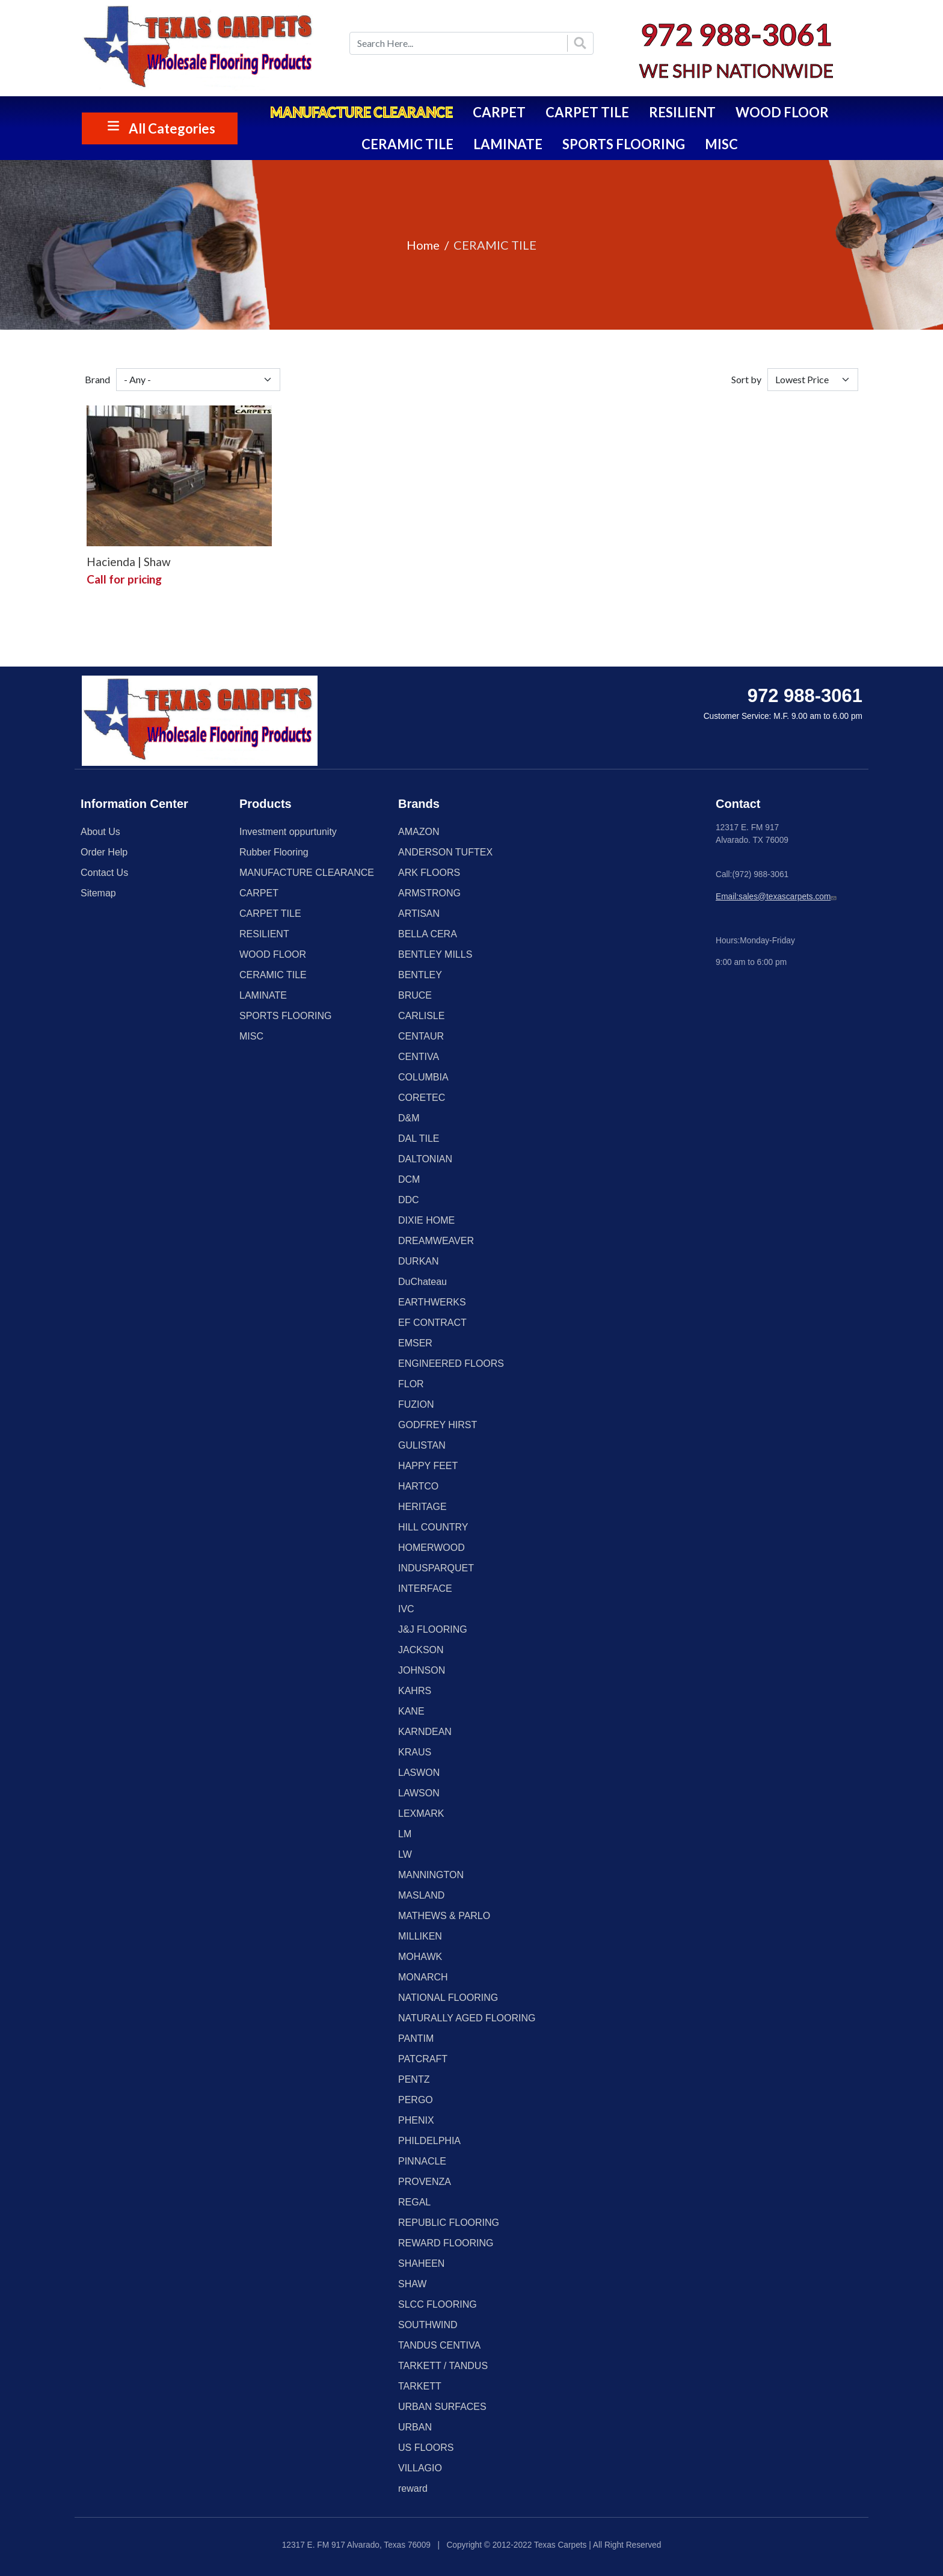  Describe the element at coordinates (420, 1936) in the screenshot. I see `MILLIKEN` at that location.